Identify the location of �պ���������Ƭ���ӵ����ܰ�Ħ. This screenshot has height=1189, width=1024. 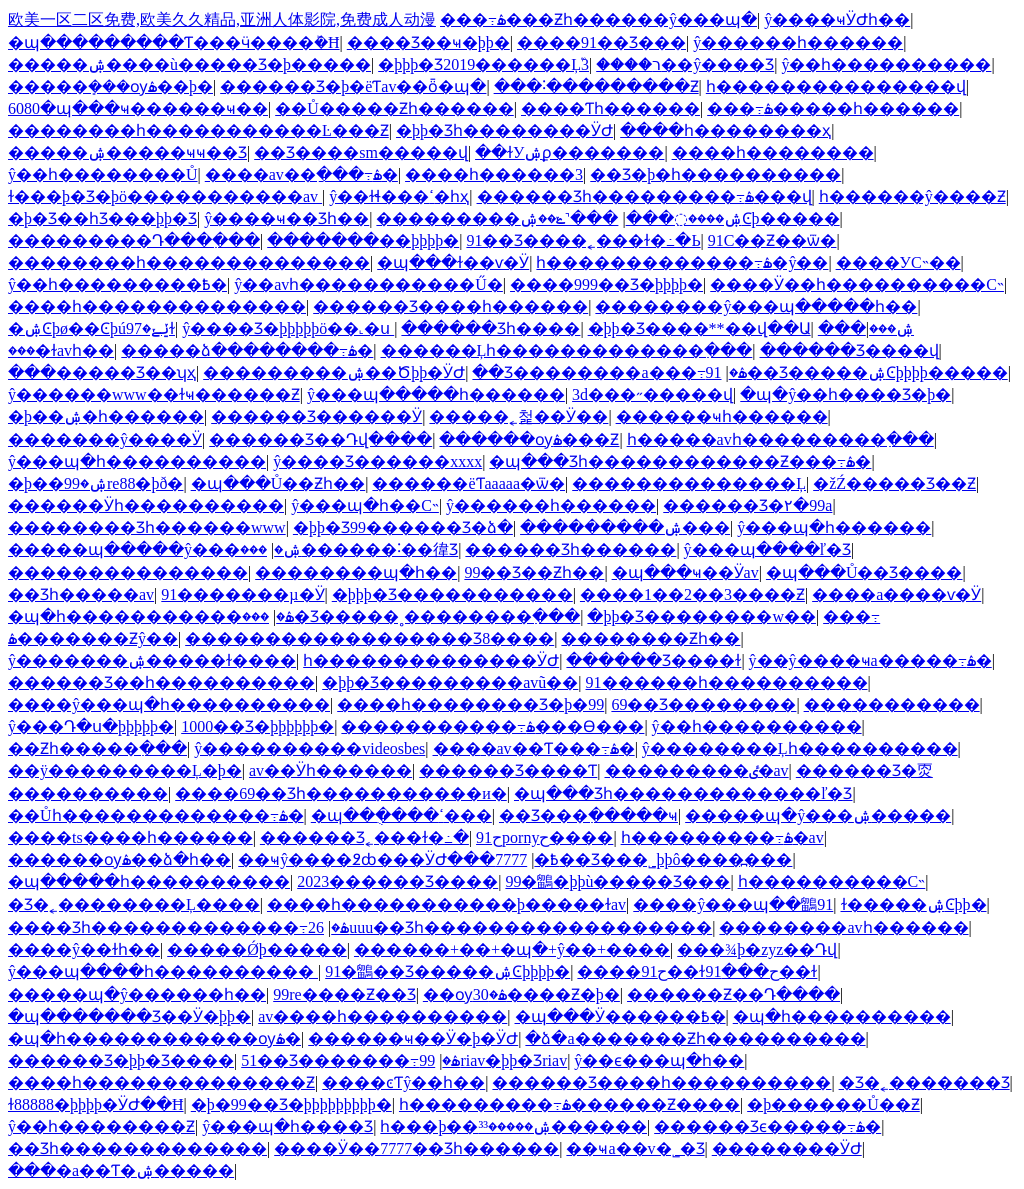
(174, 42).